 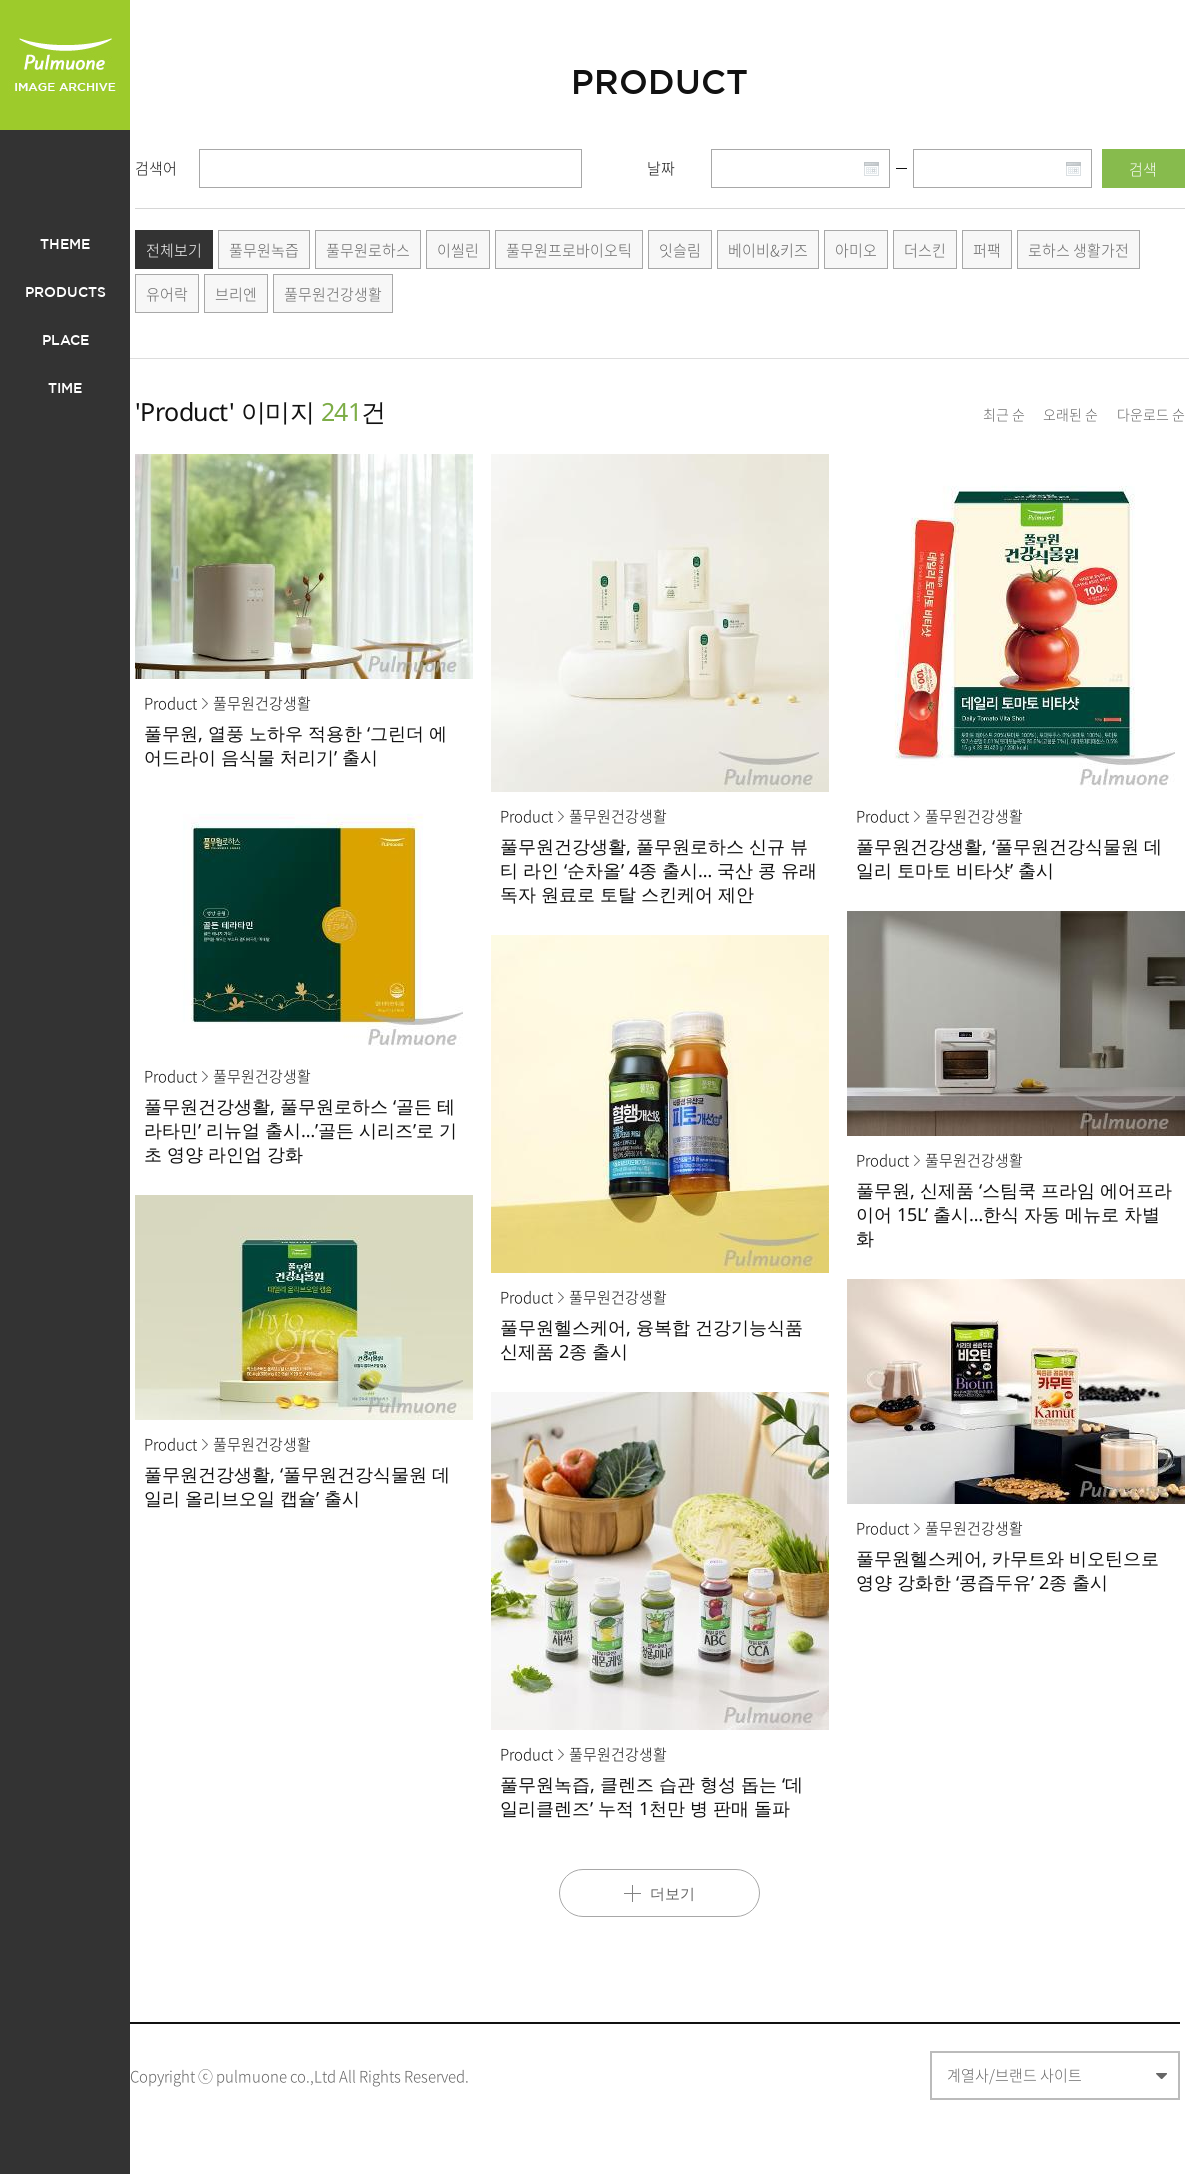 What do you see at coordinates (264, 250) in the screenshot?
I see `풀무원녹즙` at bounding box center [264, 250].